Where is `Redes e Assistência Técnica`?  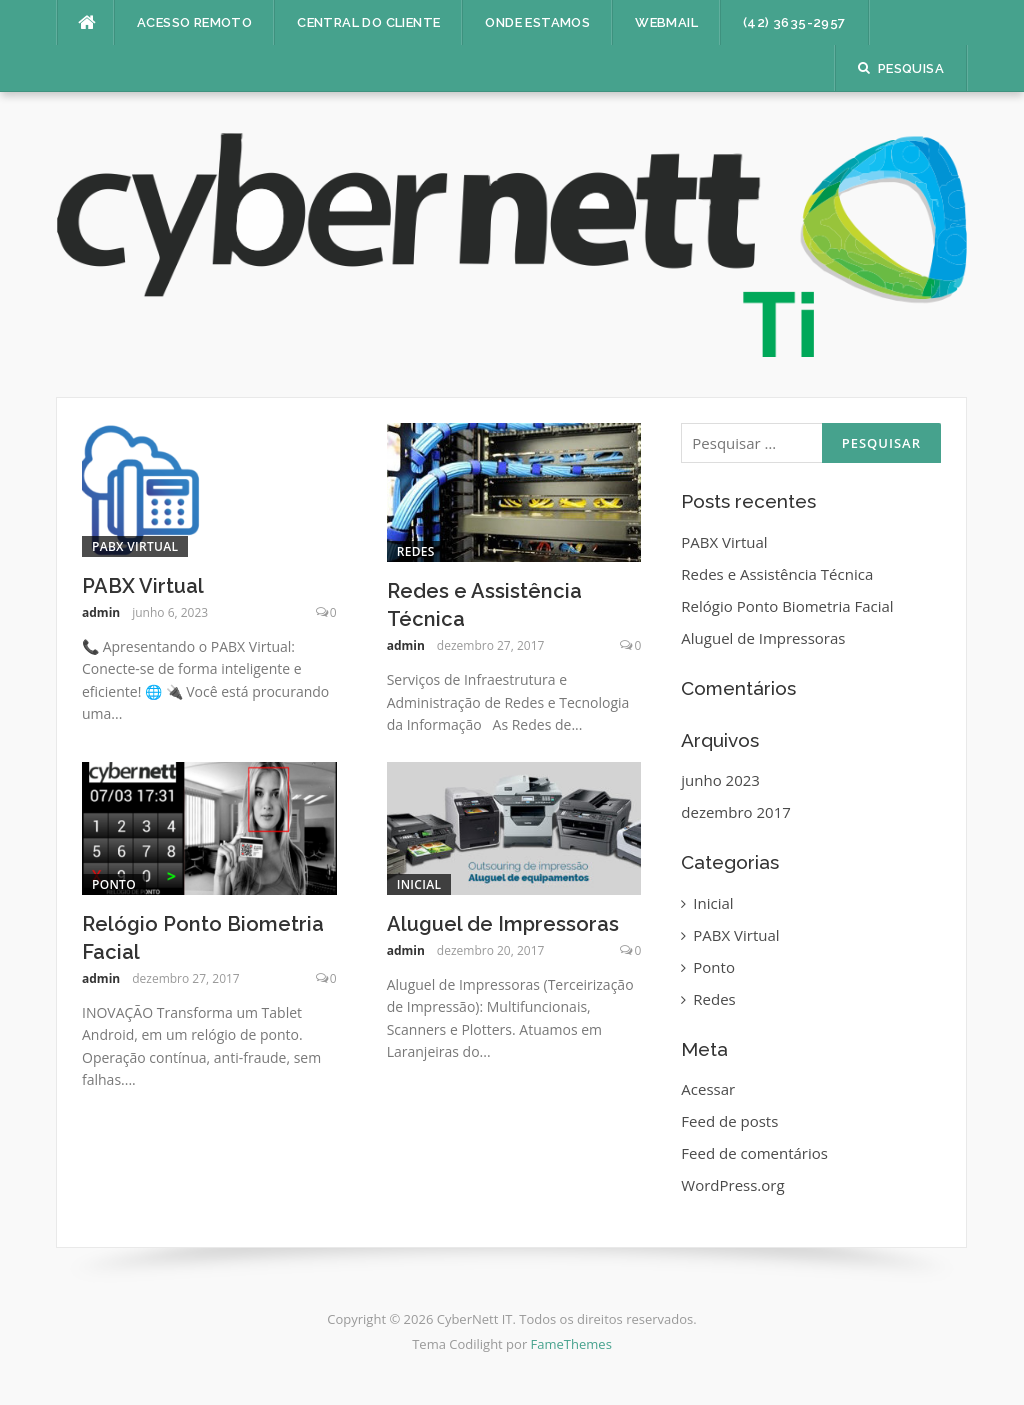
Redes e Assistência Técnica is located at coordinates (777, 574).